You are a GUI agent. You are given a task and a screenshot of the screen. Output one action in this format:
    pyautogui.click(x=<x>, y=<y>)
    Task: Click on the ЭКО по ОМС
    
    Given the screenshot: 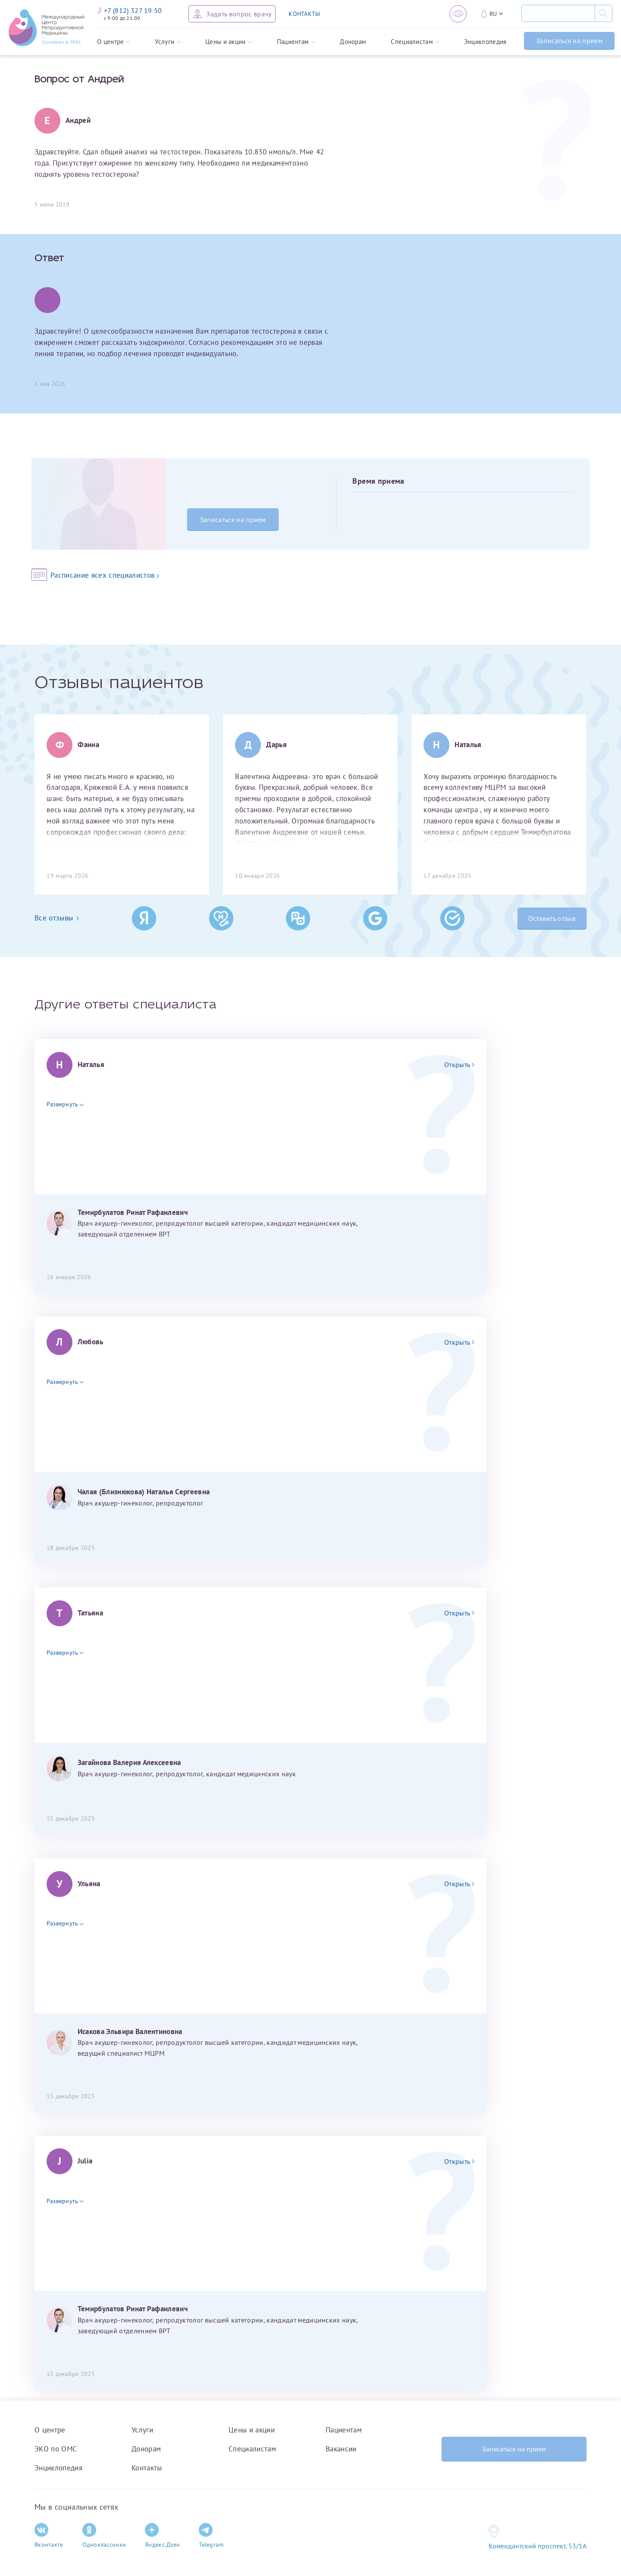 What is the action you would take?
    pyautogui.click(x=55, y=2449)
    